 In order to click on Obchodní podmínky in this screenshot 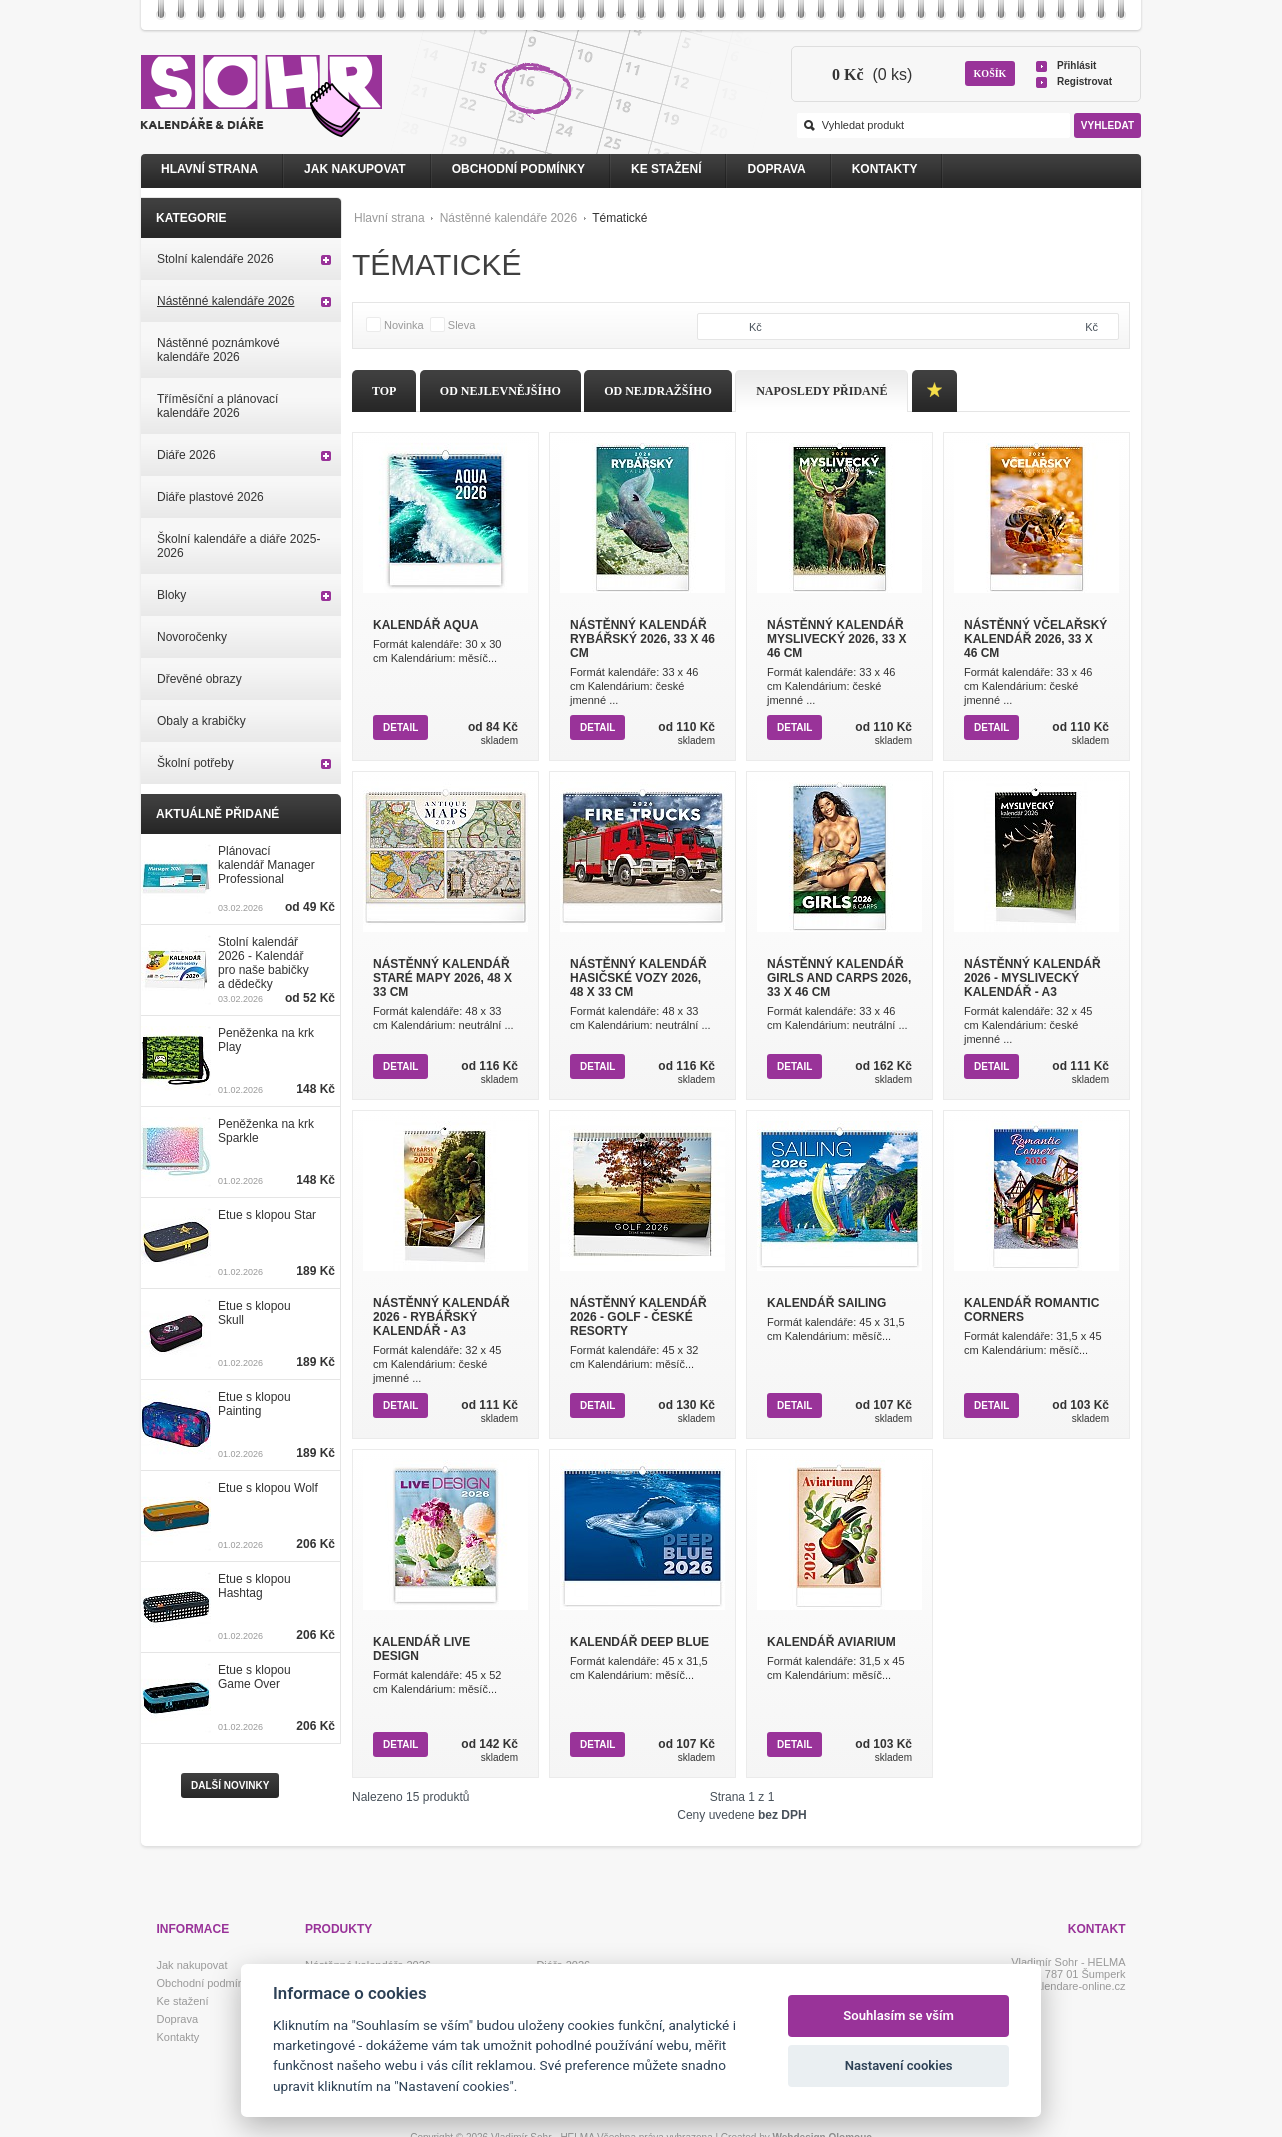, I will do `click(518, 169)`.